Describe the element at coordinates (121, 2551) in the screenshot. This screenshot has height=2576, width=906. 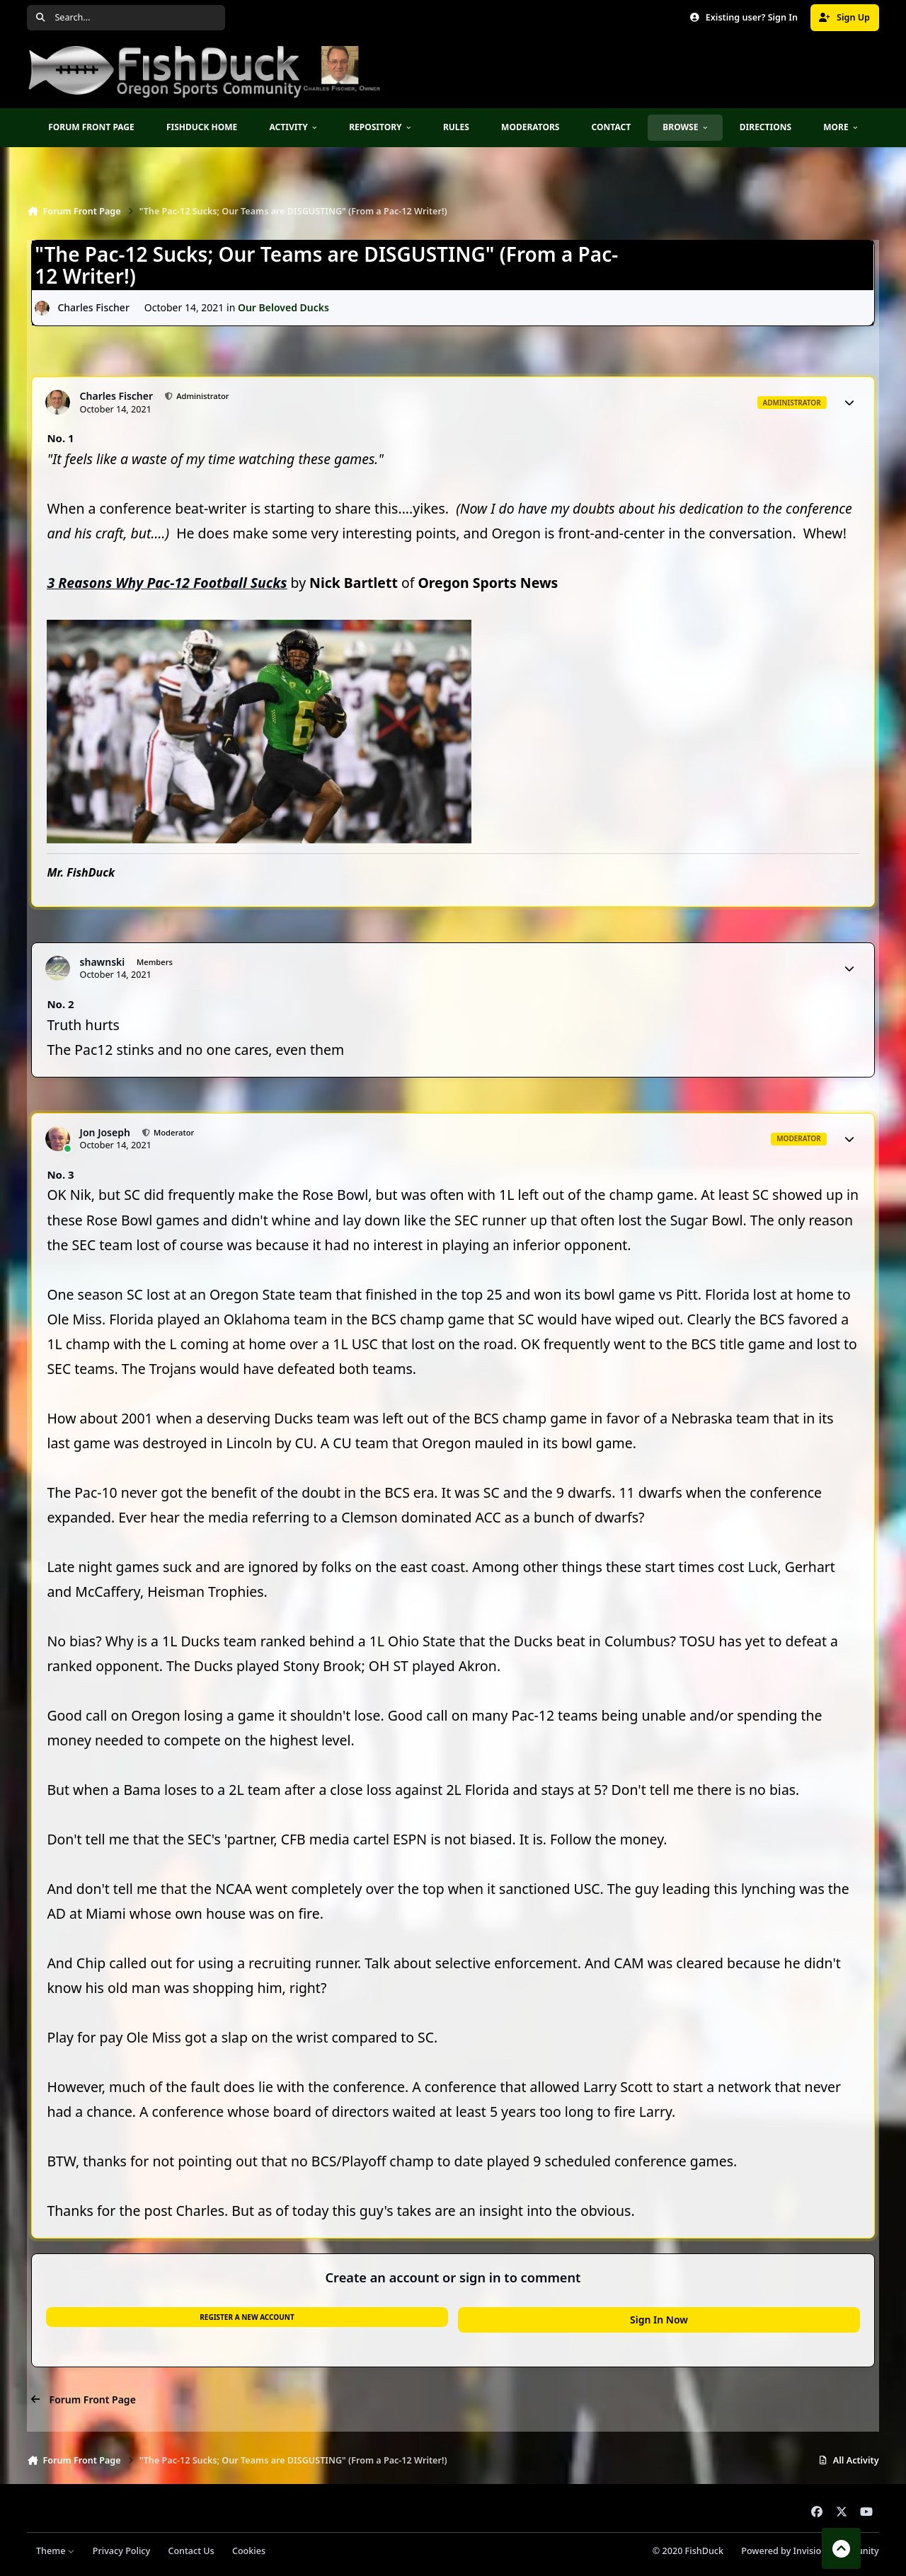
I see `Privacy Policy` at that location.